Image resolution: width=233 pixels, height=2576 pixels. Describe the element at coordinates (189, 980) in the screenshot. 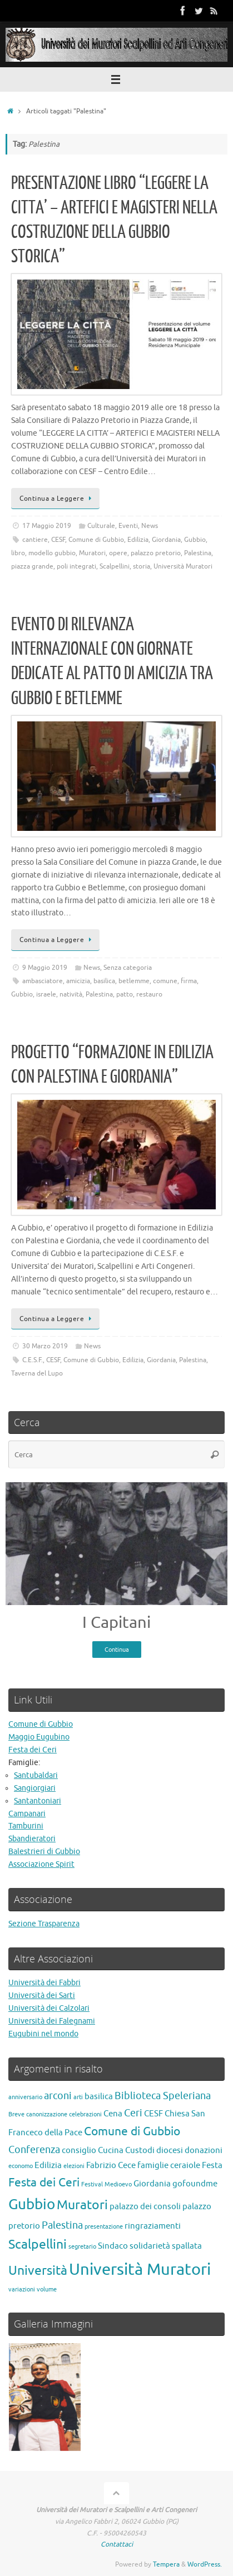

I see `firma` at that location.